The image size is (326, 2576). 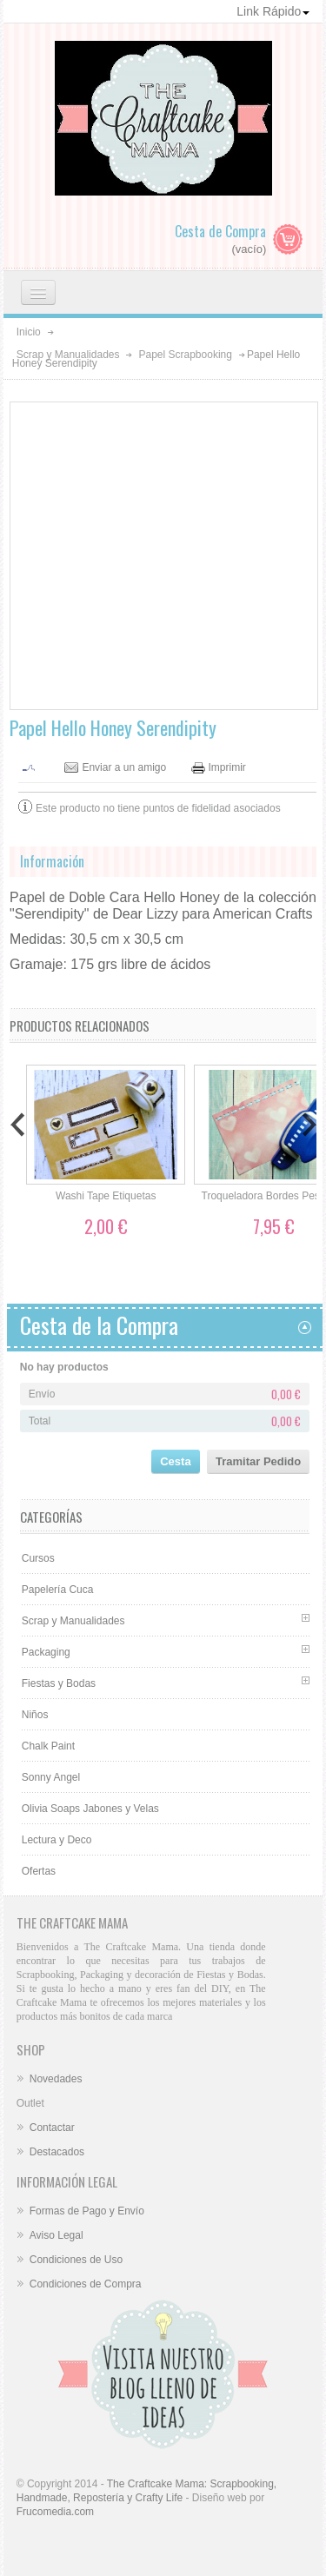 I want to click on Inicio, so click(x=29, y=332).